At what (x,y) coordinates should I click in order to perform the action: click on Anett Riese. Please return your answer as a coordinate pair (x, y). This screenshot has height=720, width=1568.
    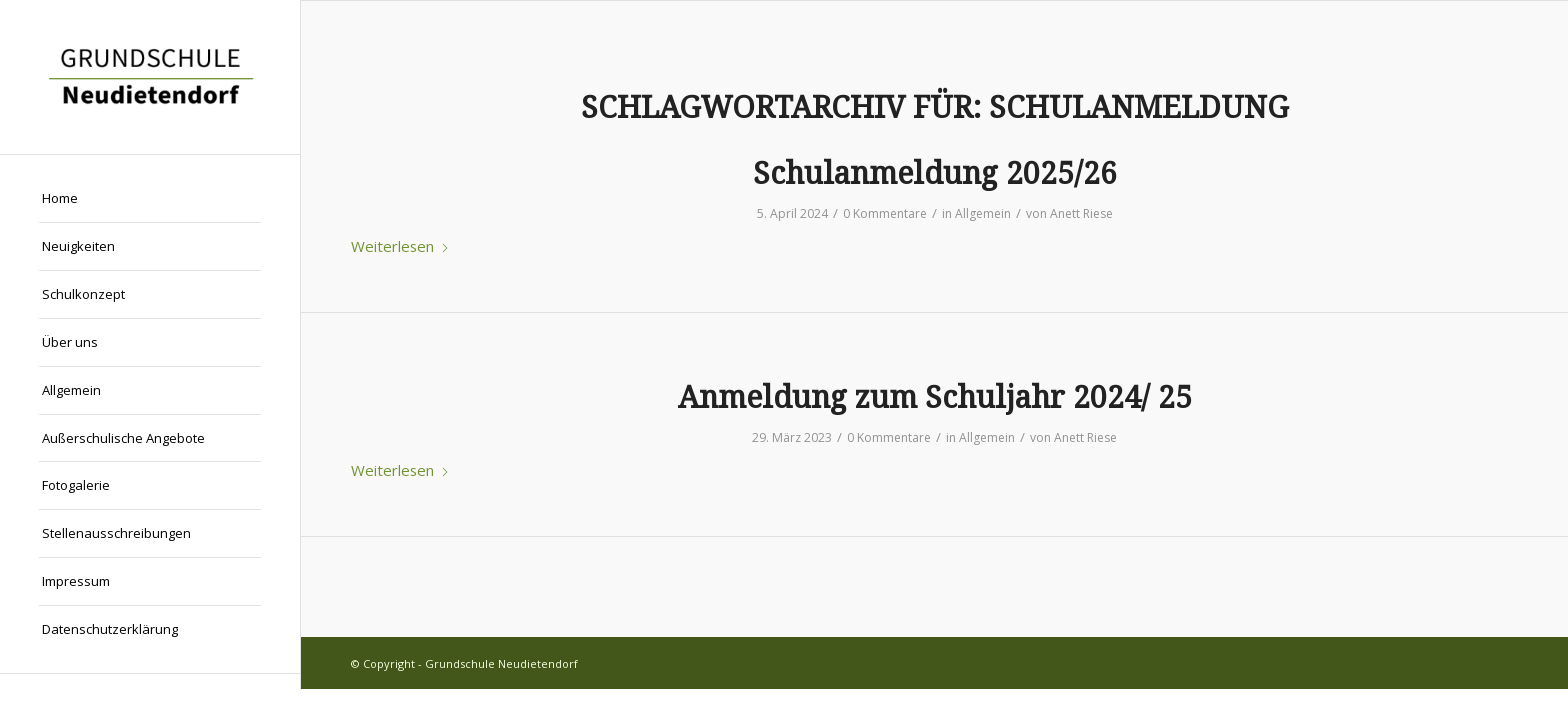
    Looking at the image, I should click on (1081, 213).